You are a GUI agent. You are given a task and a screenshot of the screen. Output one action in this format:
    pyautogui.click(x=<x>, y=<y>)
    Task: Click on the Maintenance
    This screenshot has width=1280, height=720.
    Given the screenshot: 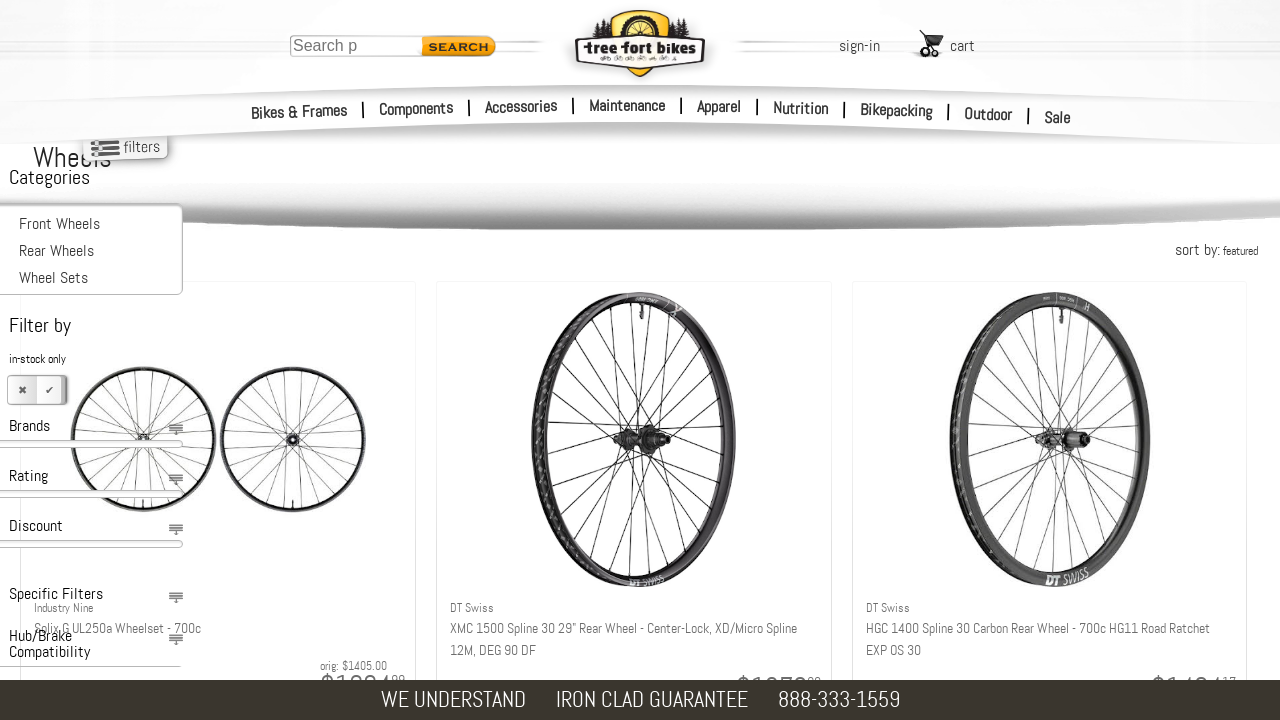 What is the action you would take?
    pyautogui.click(x=627, y=105)
    